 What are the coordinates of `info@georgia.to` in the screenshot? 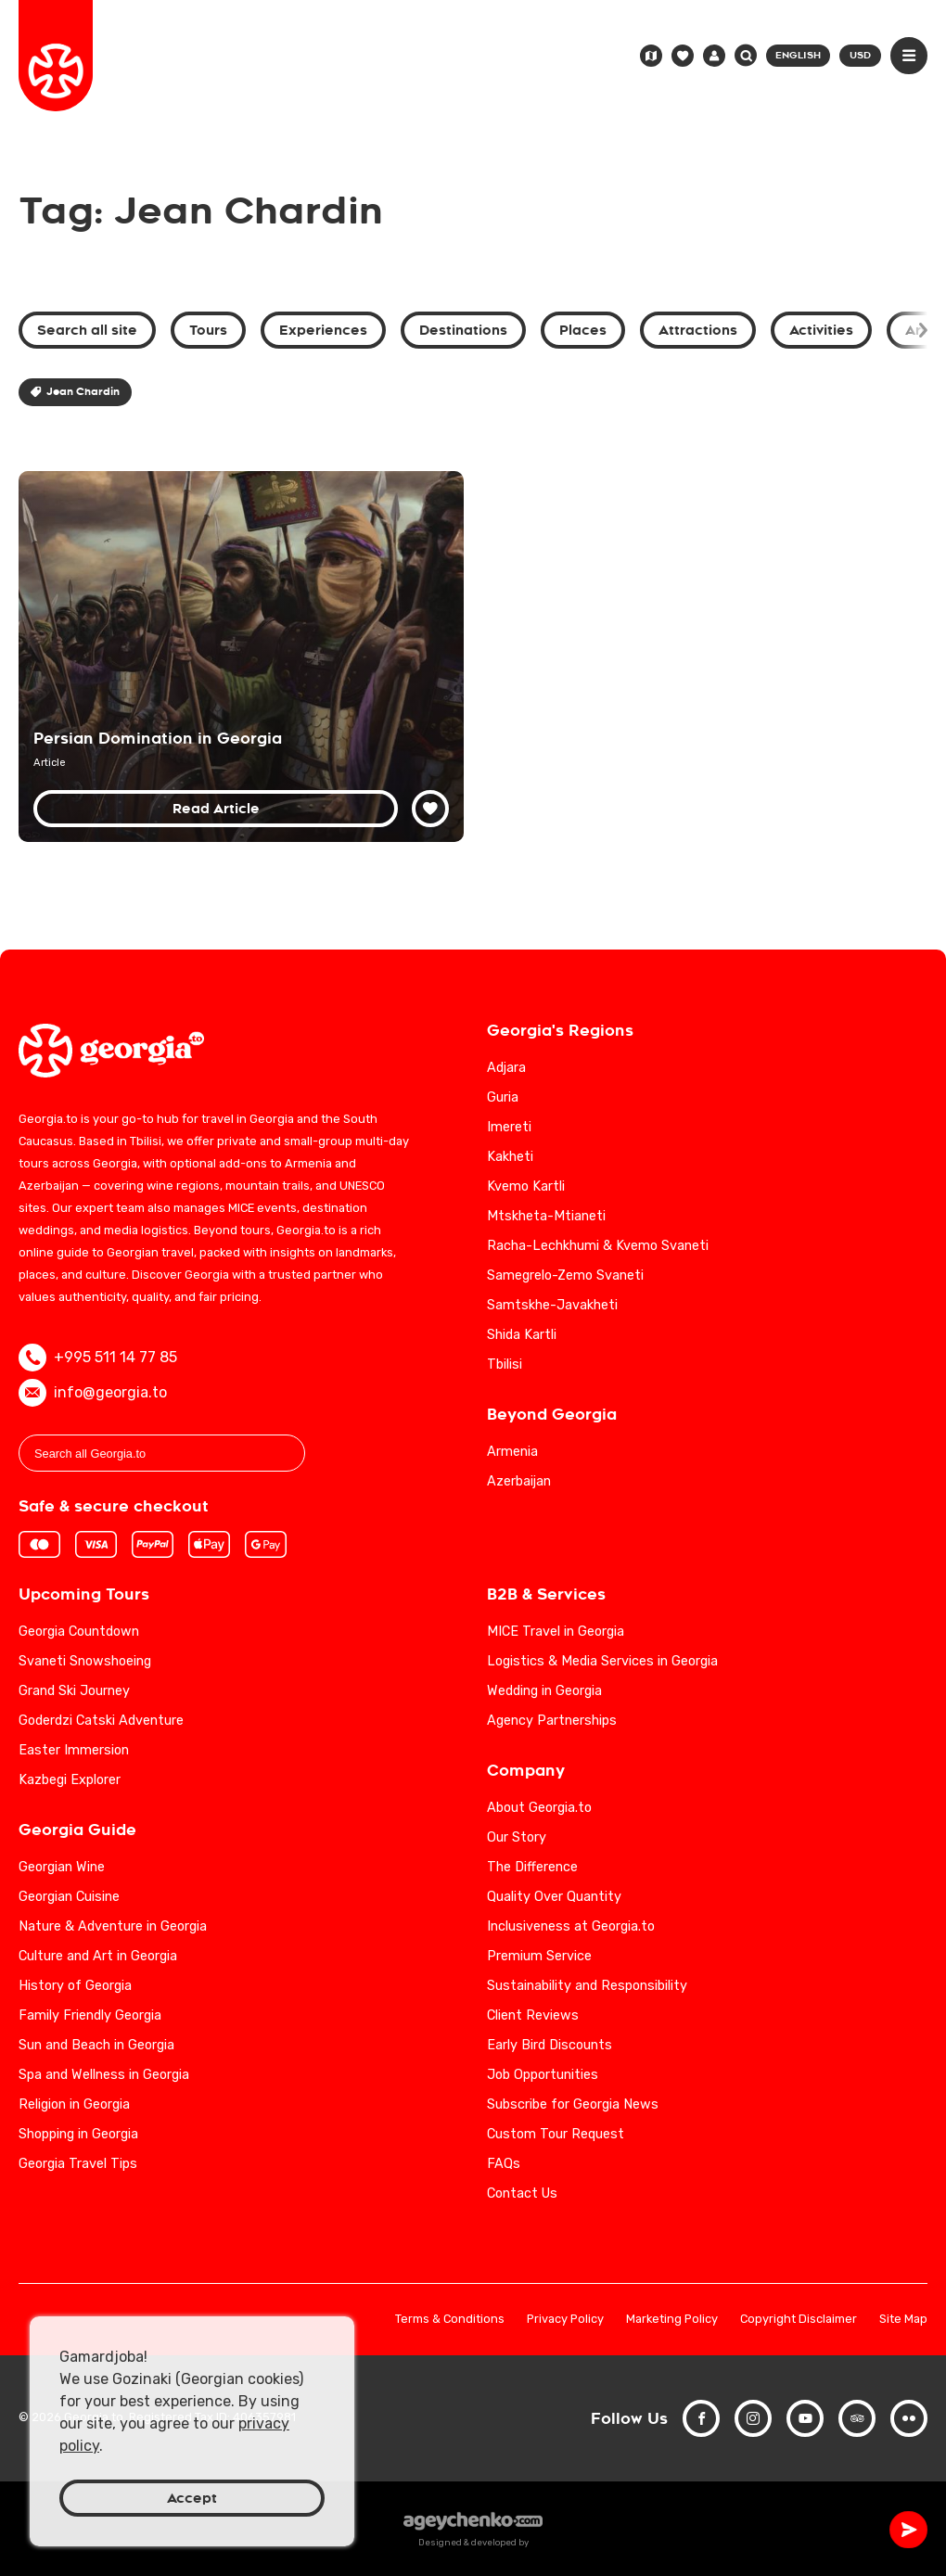 It's located at (93, 1393).